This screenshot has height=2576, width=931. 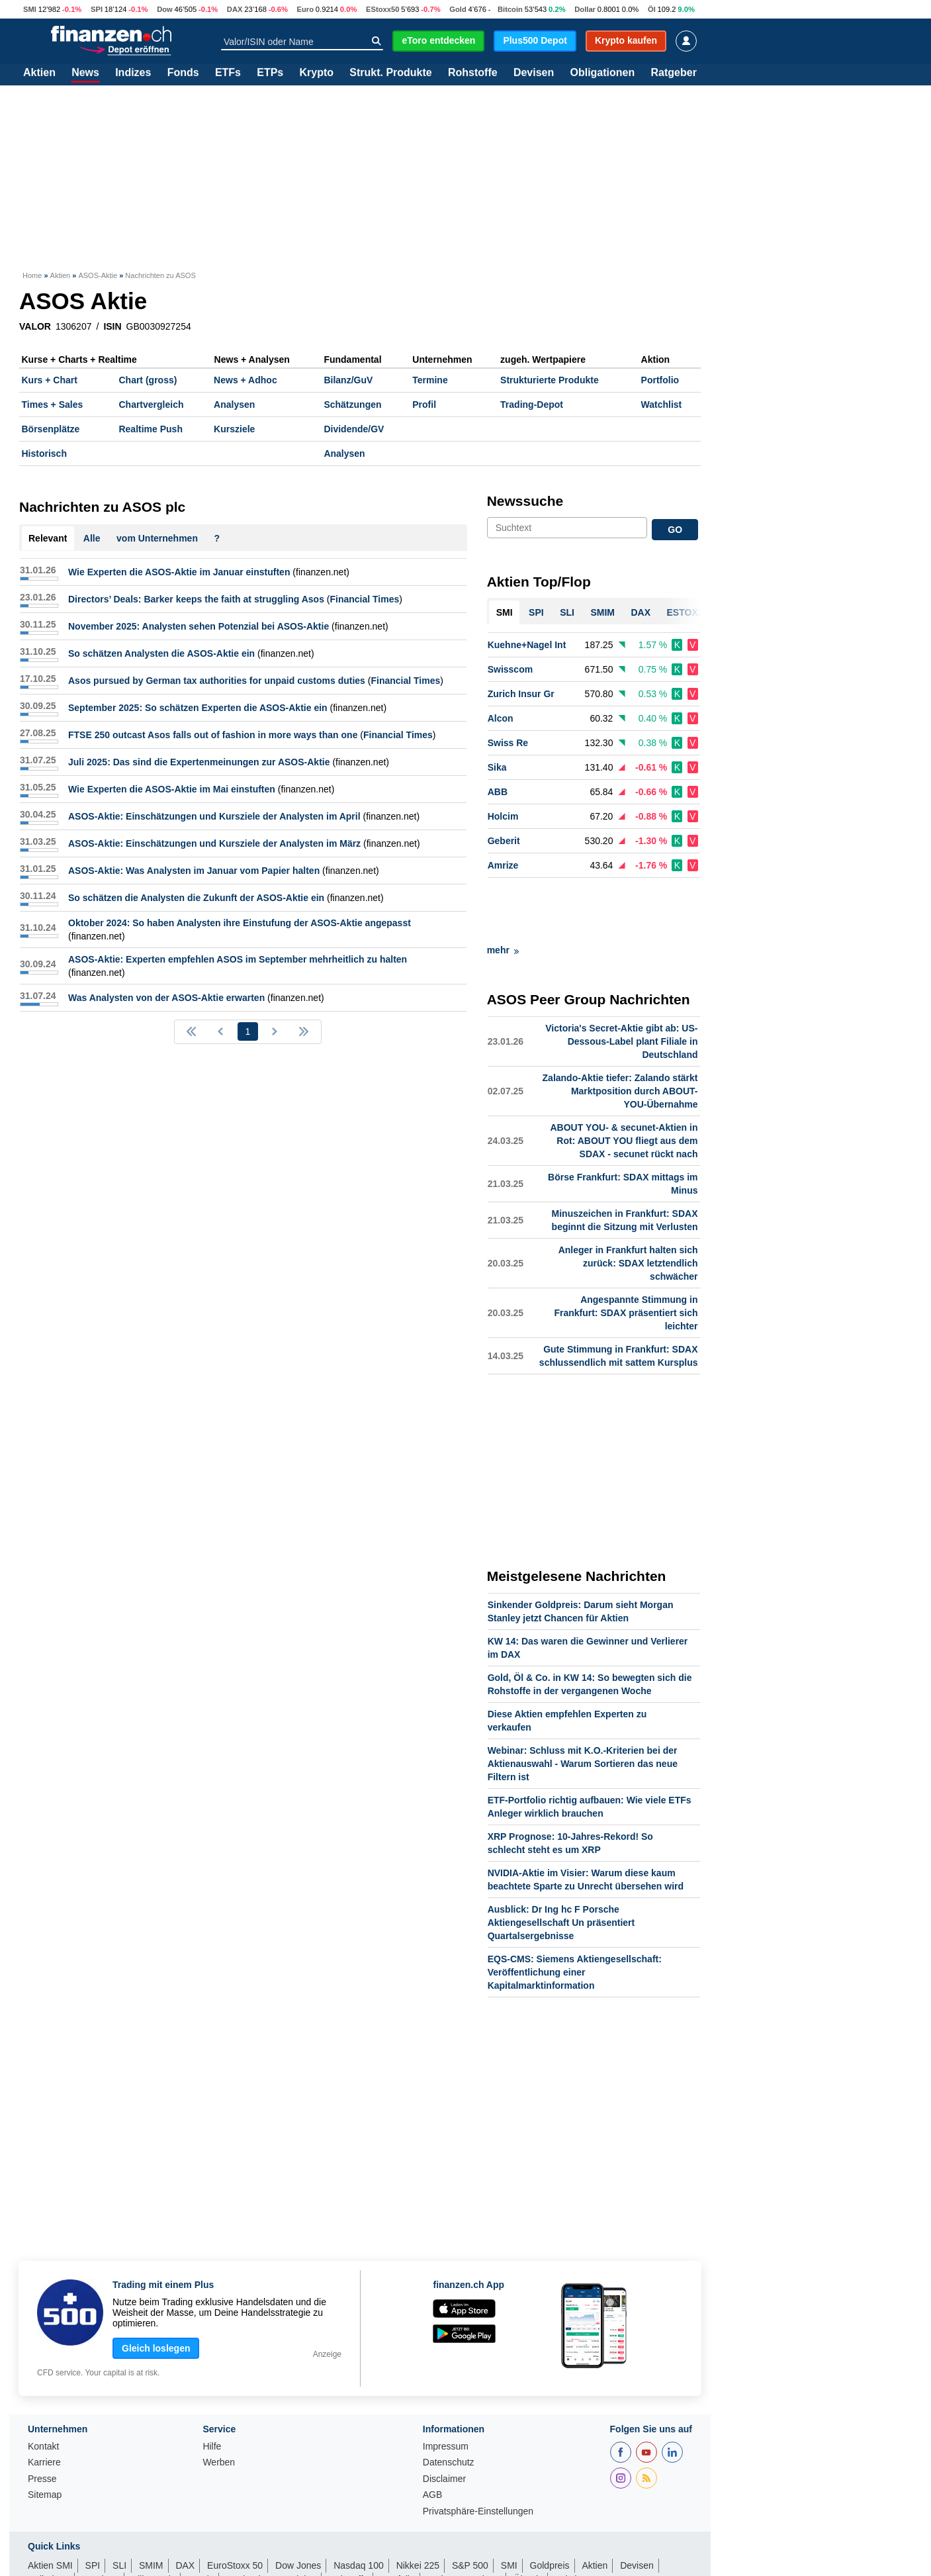 What do you see at coordinates (445, 2387) in the screenshot?
I see `Impressum` at bounding box center [445, 2387].